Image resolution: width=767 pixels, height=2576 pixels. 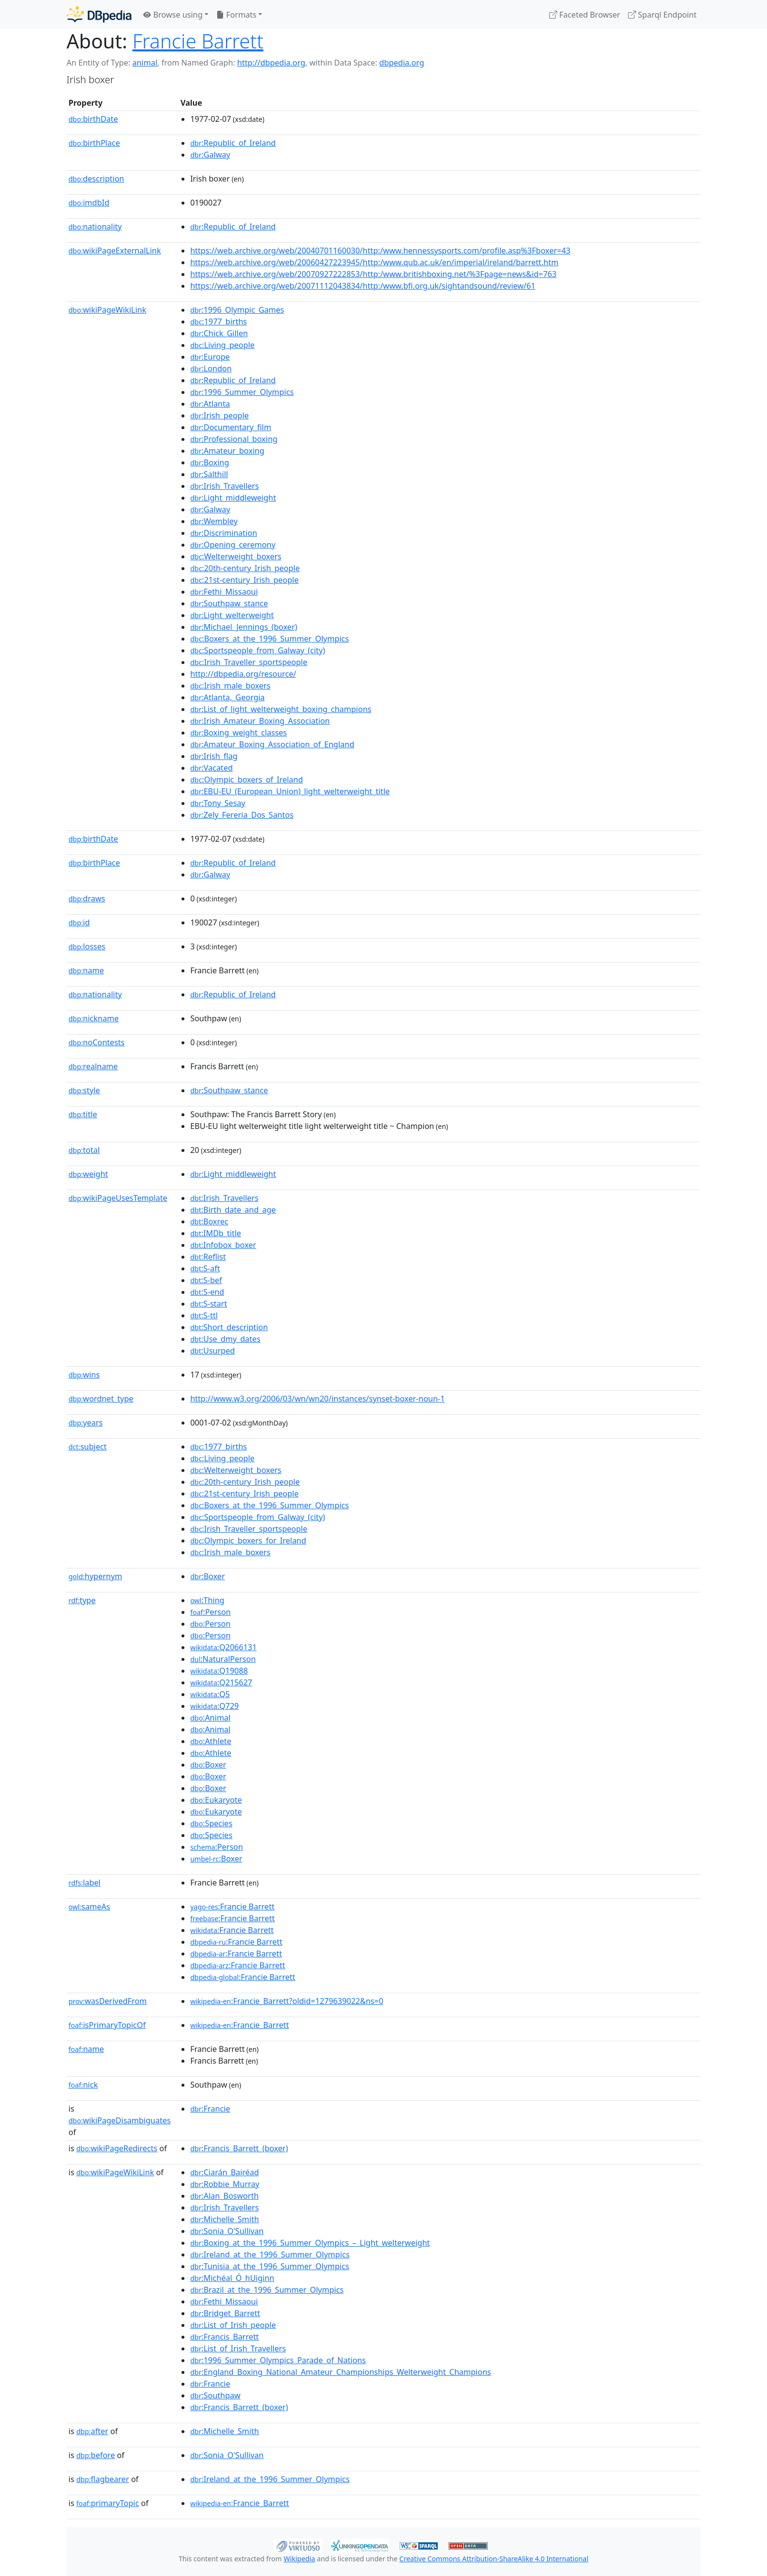 I want to click on :Southpaw_stance, so click(x=229, y=603).